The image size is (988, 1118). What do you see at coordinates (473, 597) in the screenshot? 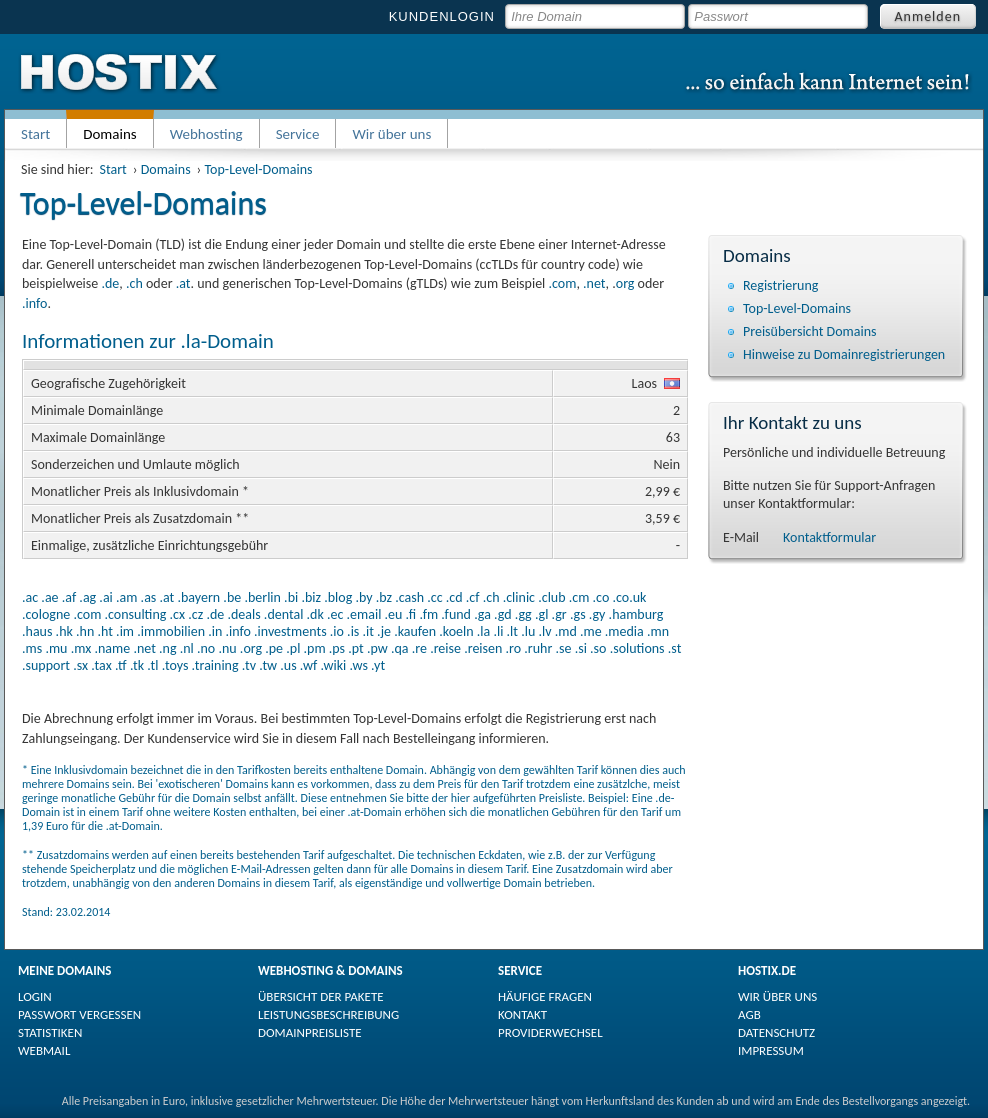
I see `.cf` at bounding box center [473, 597].